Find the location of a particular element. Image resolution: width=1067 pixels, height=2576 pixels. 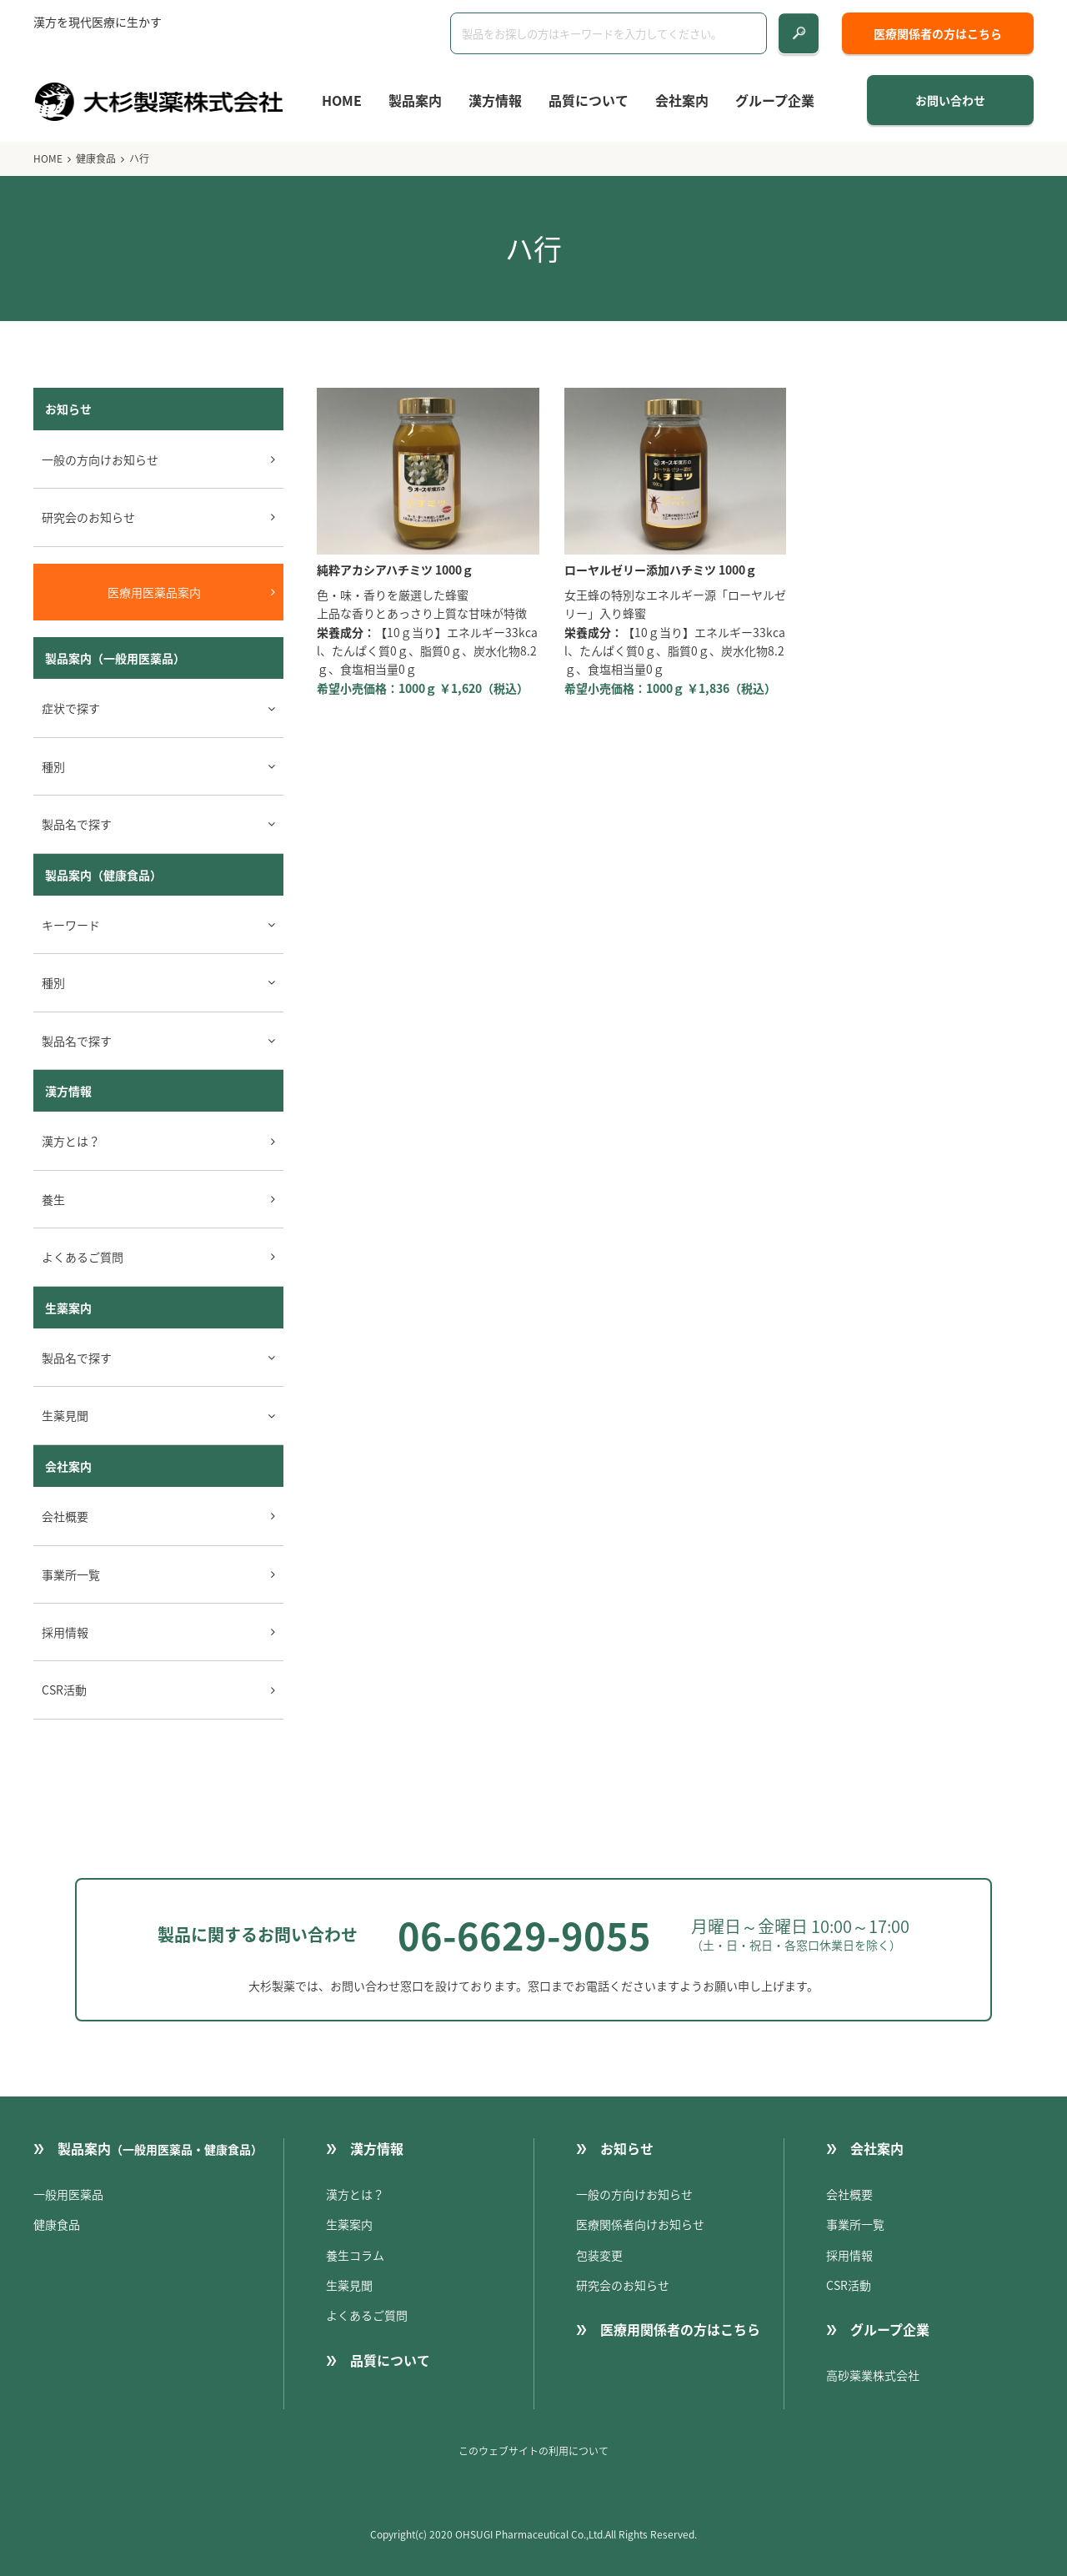

会社概要 is located at coordinates (65, 1516).